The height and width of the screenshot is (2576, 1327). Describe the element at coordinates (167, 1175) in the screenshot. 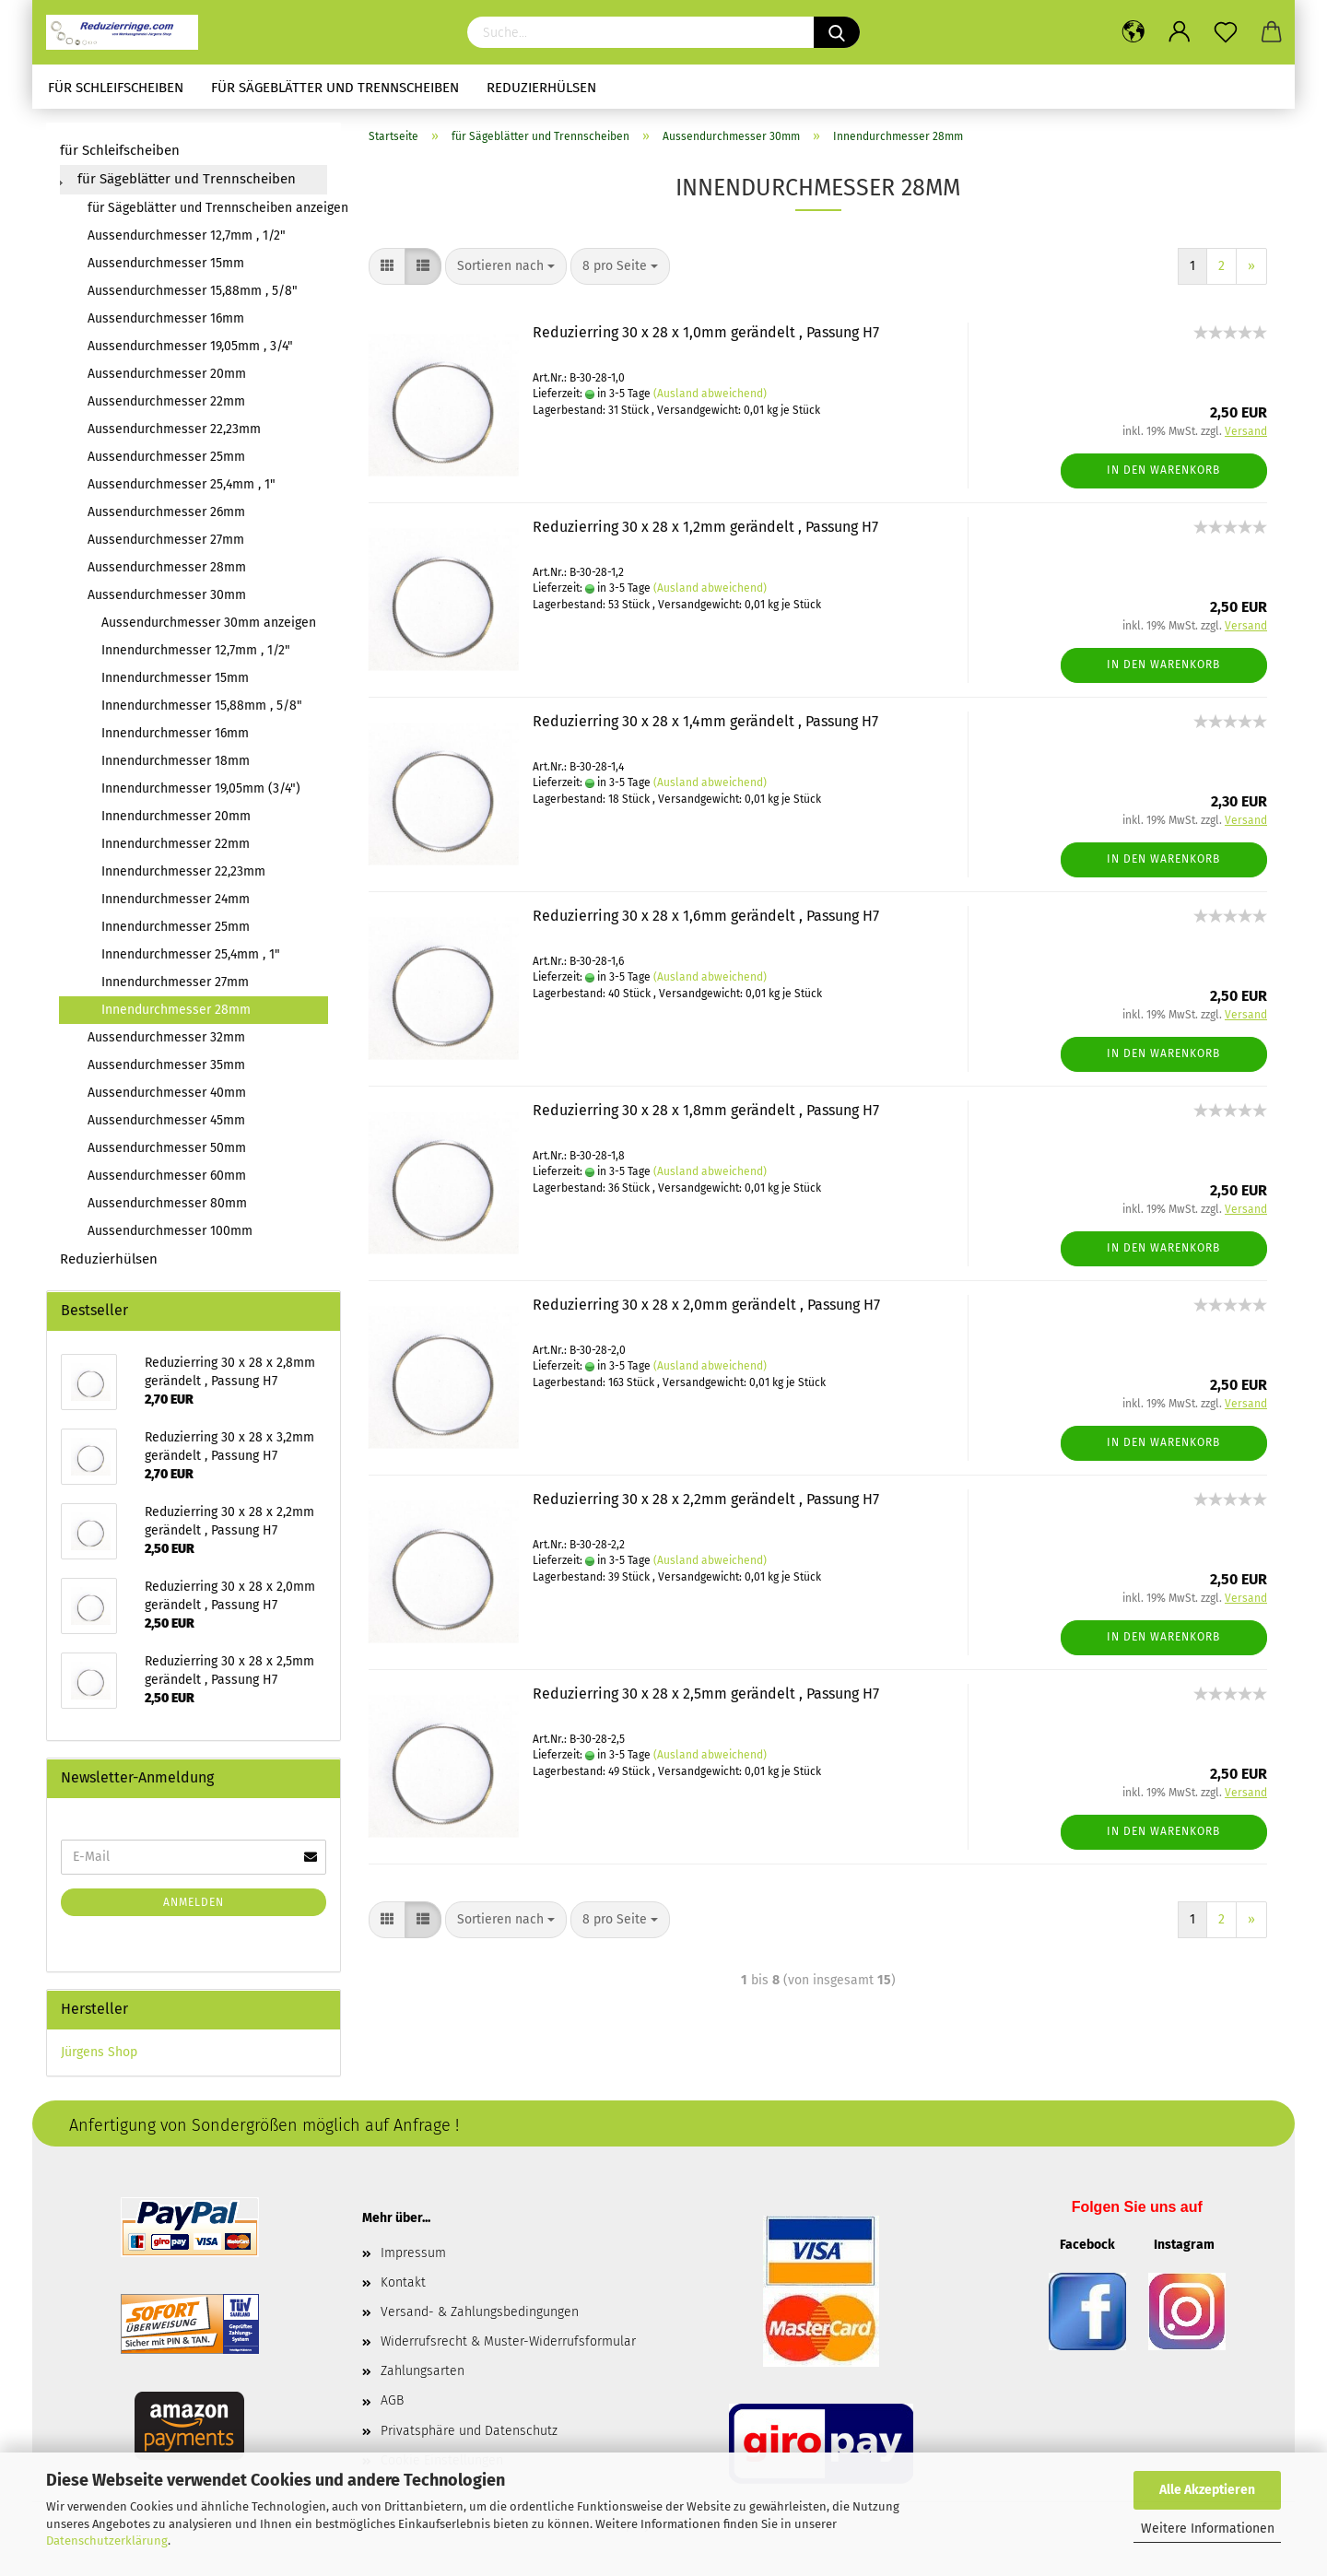

I see `Aussendurchmesser 60mm` at that location.